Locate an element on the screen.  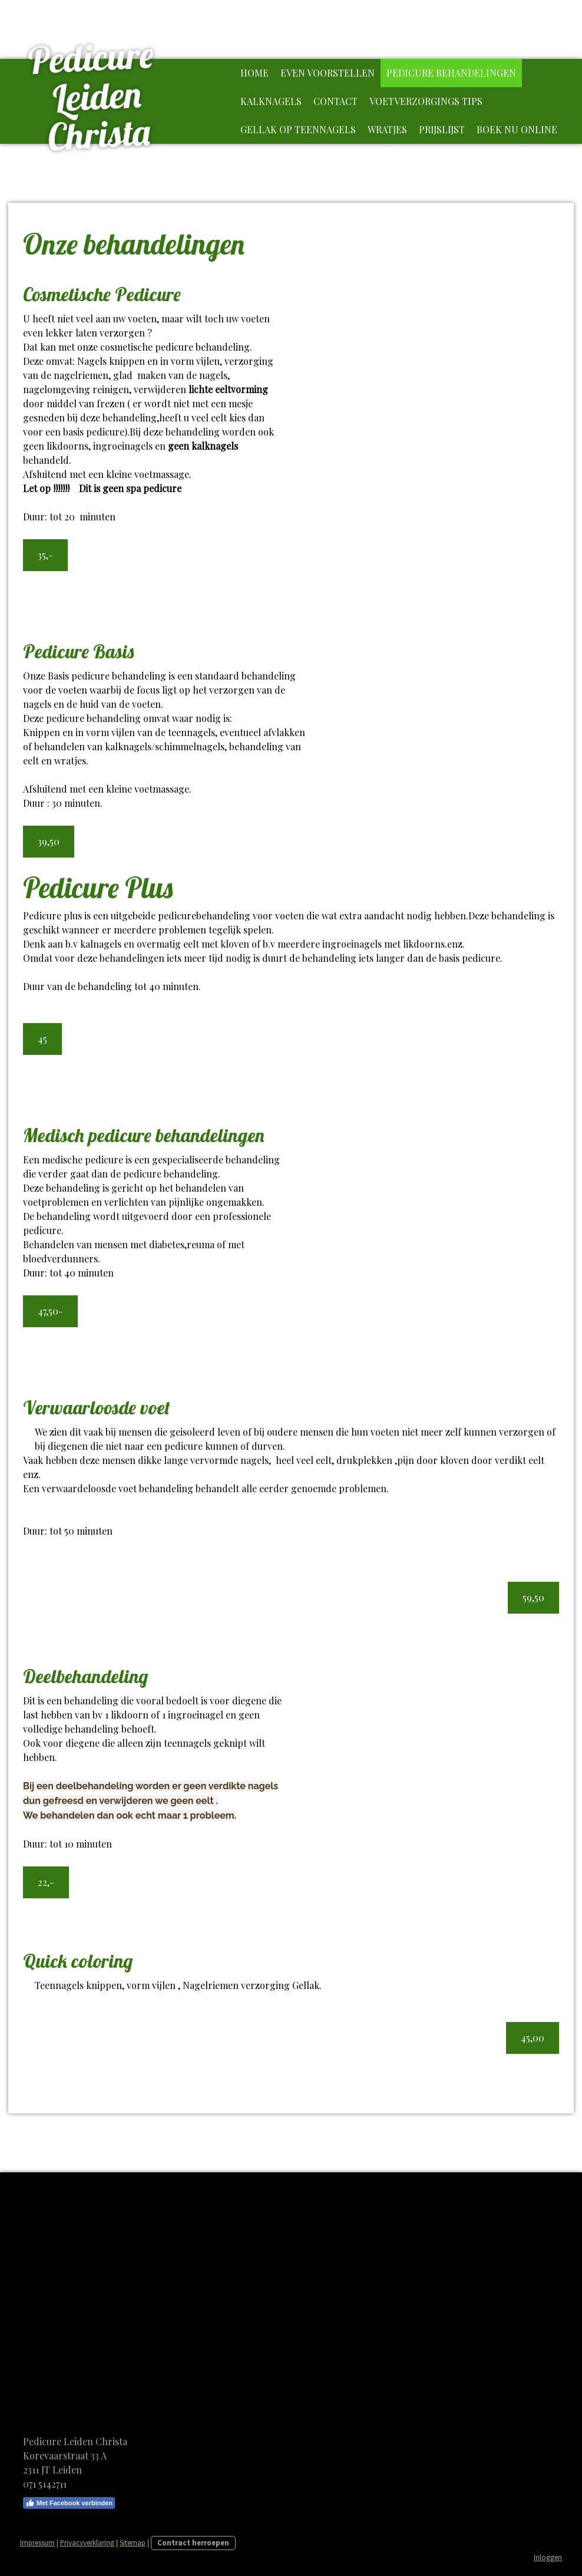
35,- is located at coordinates (45, 555).